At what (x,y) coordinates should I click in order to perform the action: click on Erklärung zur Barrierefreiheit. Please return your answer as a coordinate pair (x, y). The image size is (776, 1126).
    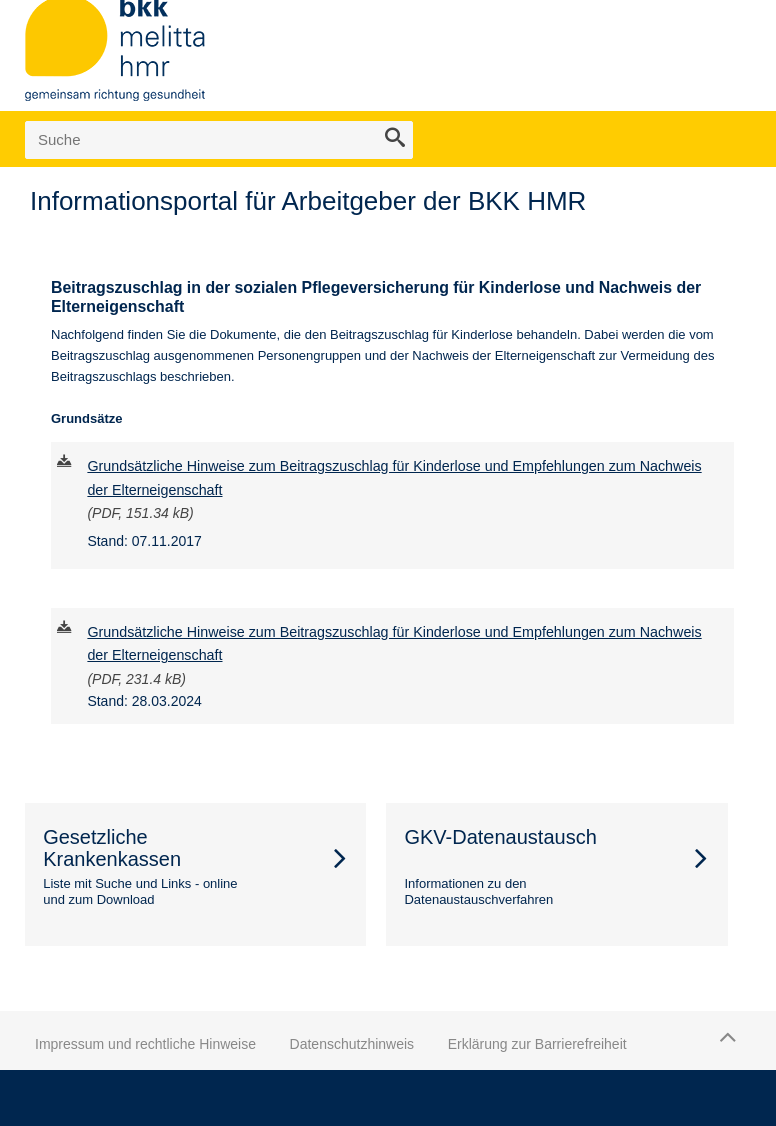
    Looking at the image, I should click on (537, 1044).